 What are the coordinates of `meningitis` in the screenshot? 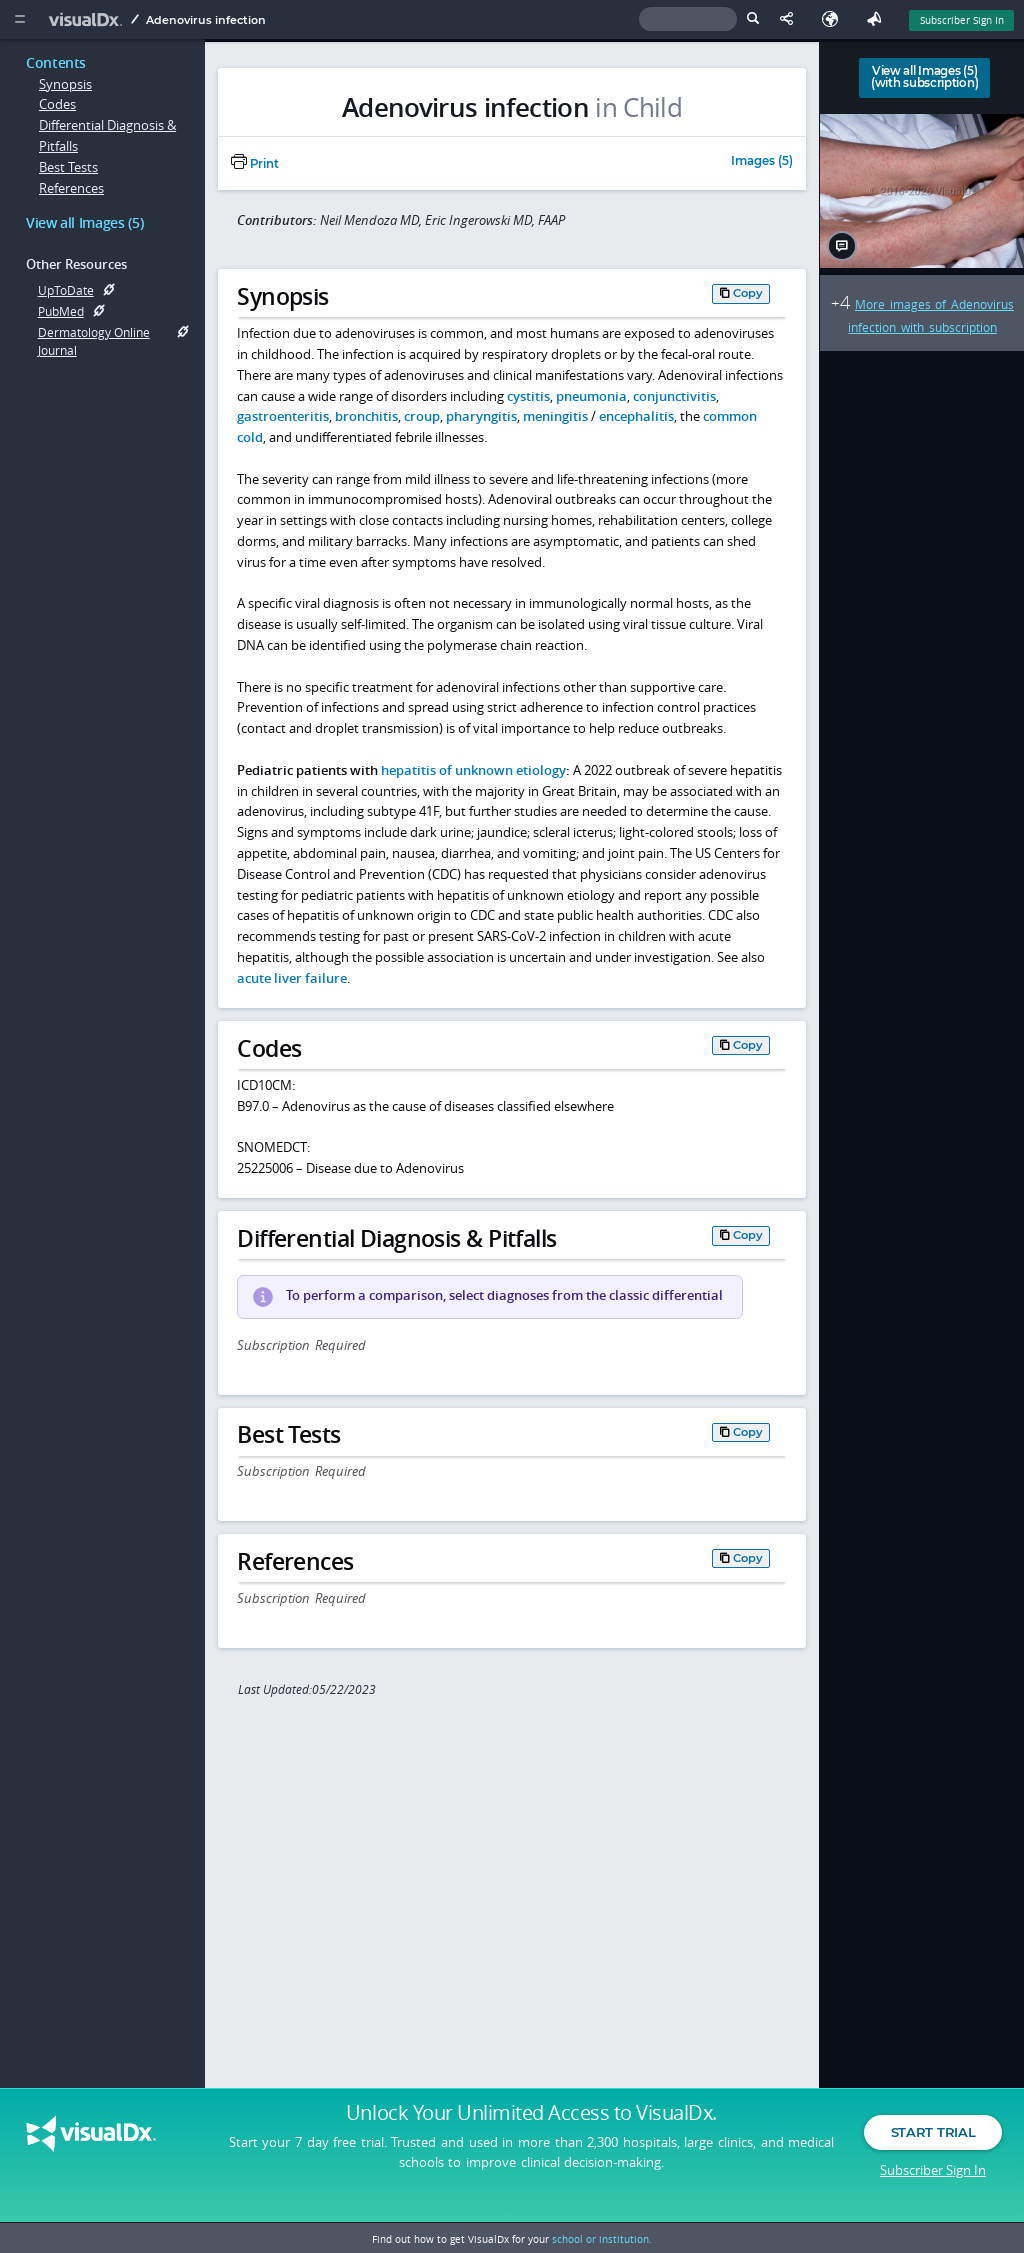 It's located at (555, 416).